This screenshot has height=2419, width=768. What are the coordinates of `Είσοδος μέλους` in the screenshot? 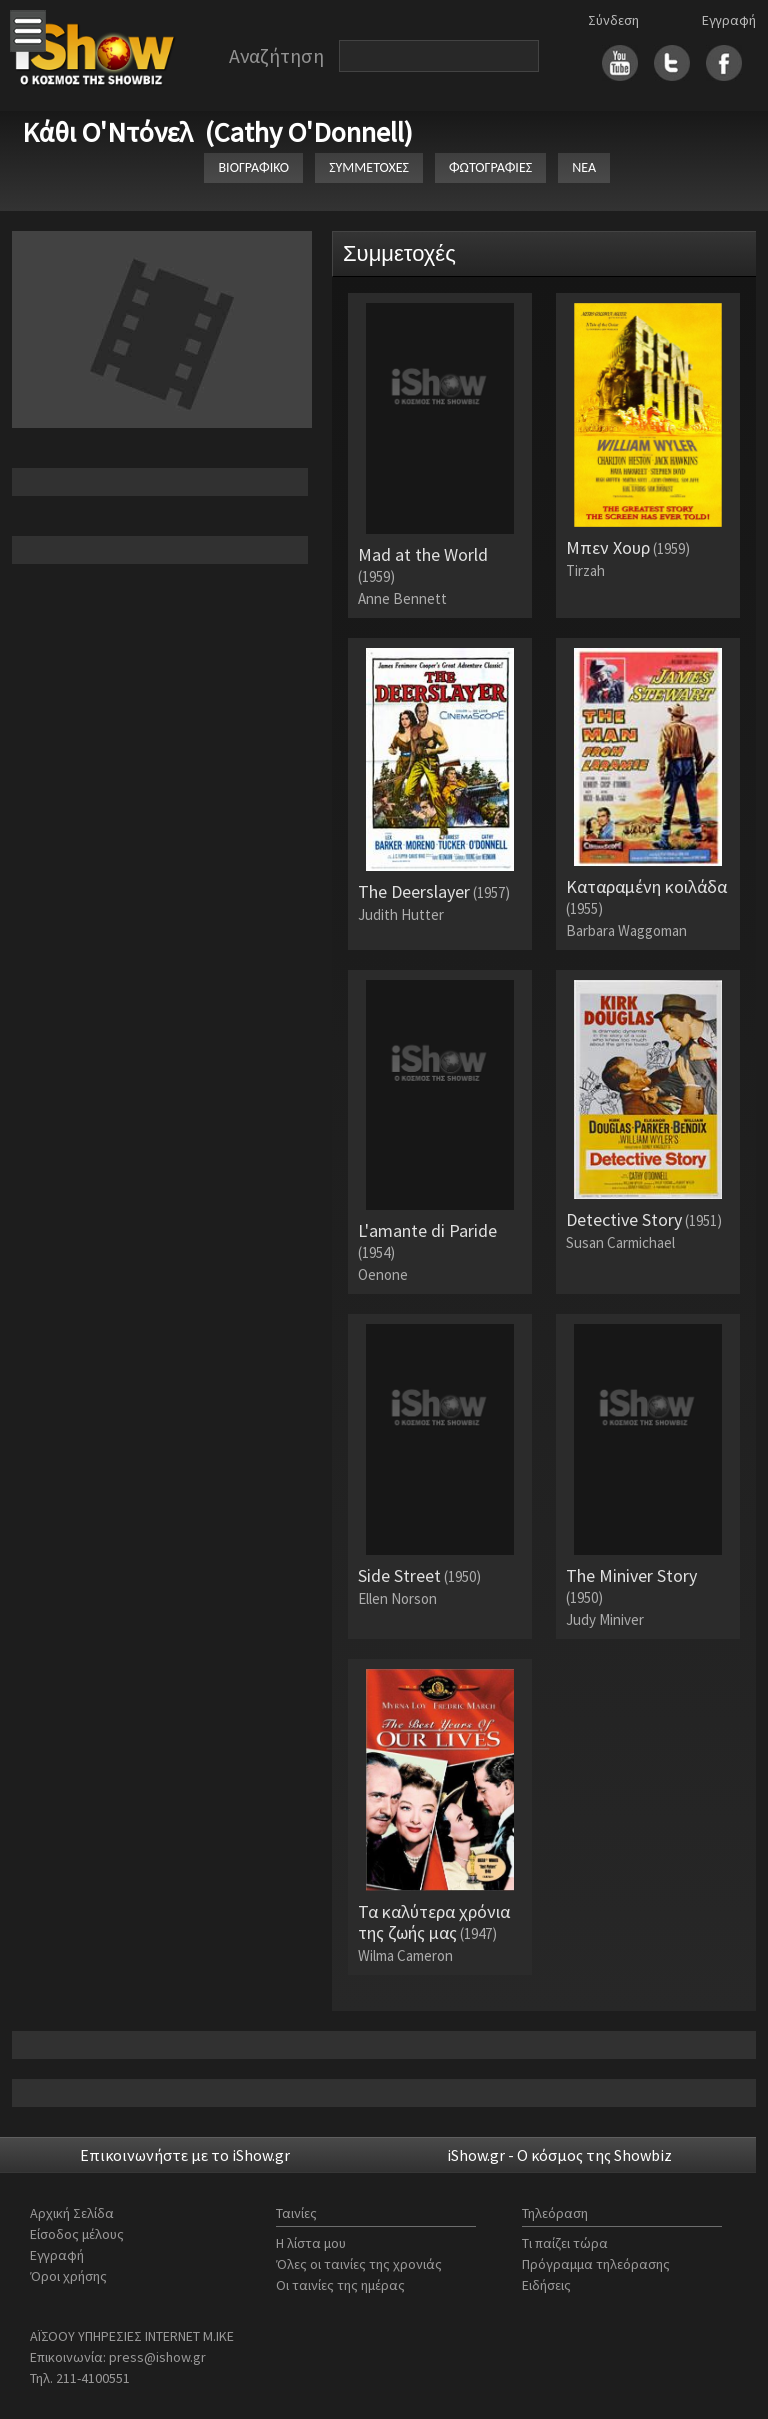 It's located at (77, 2234).